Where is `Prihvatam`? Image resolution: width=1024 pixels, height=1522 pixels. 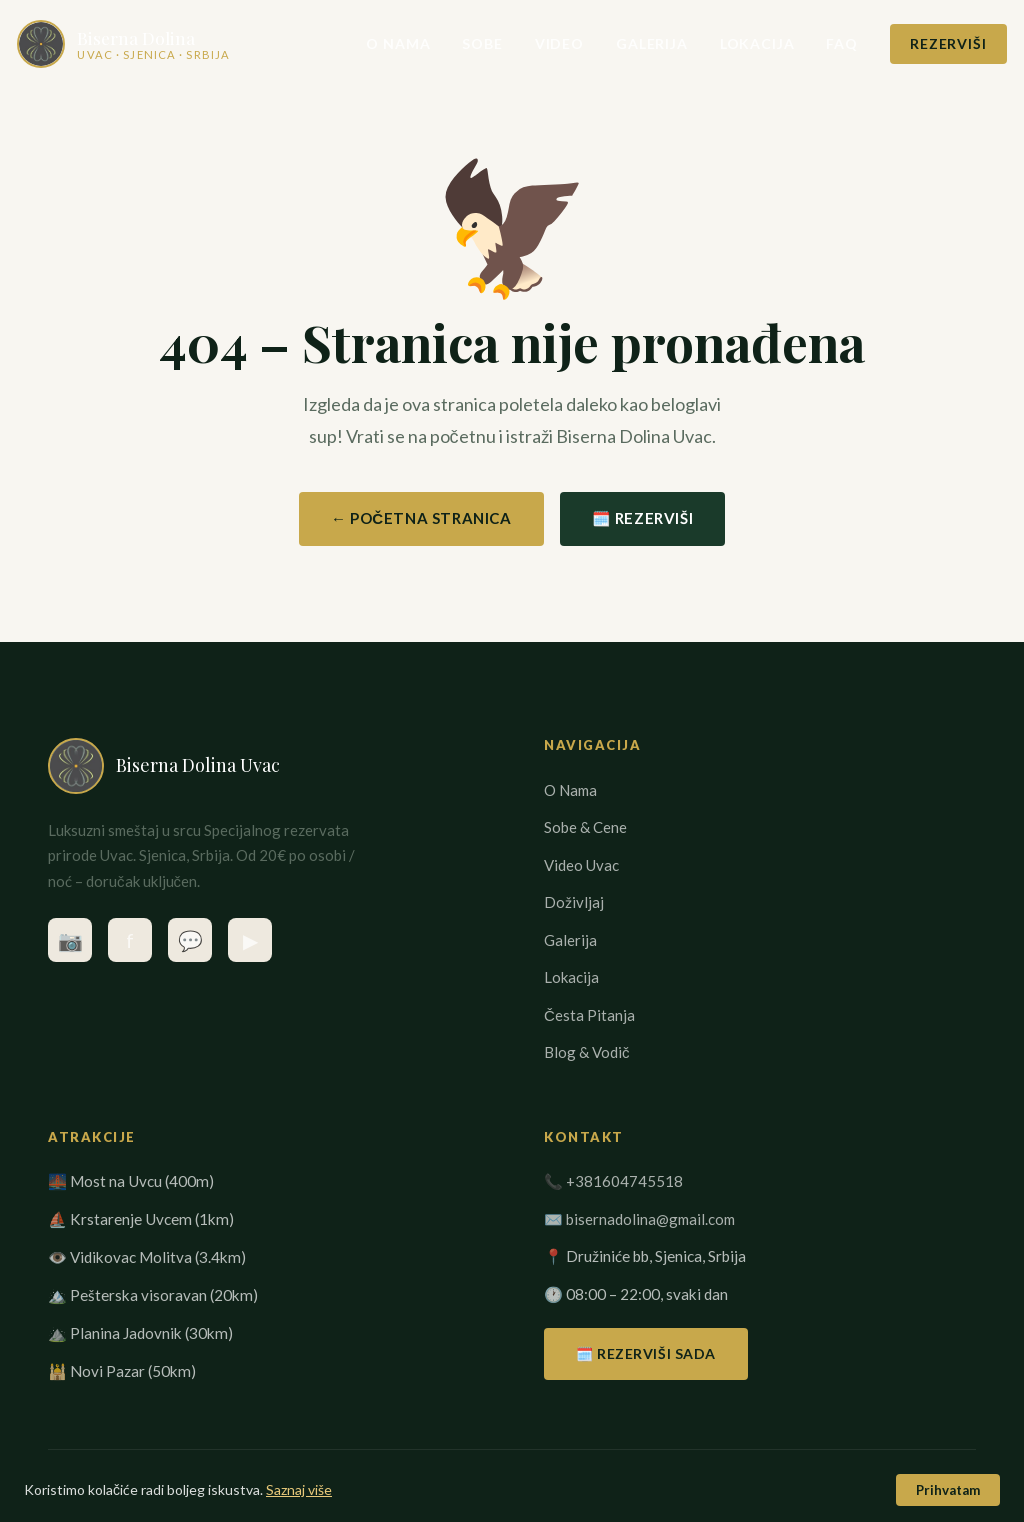 Prihvatam is located at coordinates (948, 1490).